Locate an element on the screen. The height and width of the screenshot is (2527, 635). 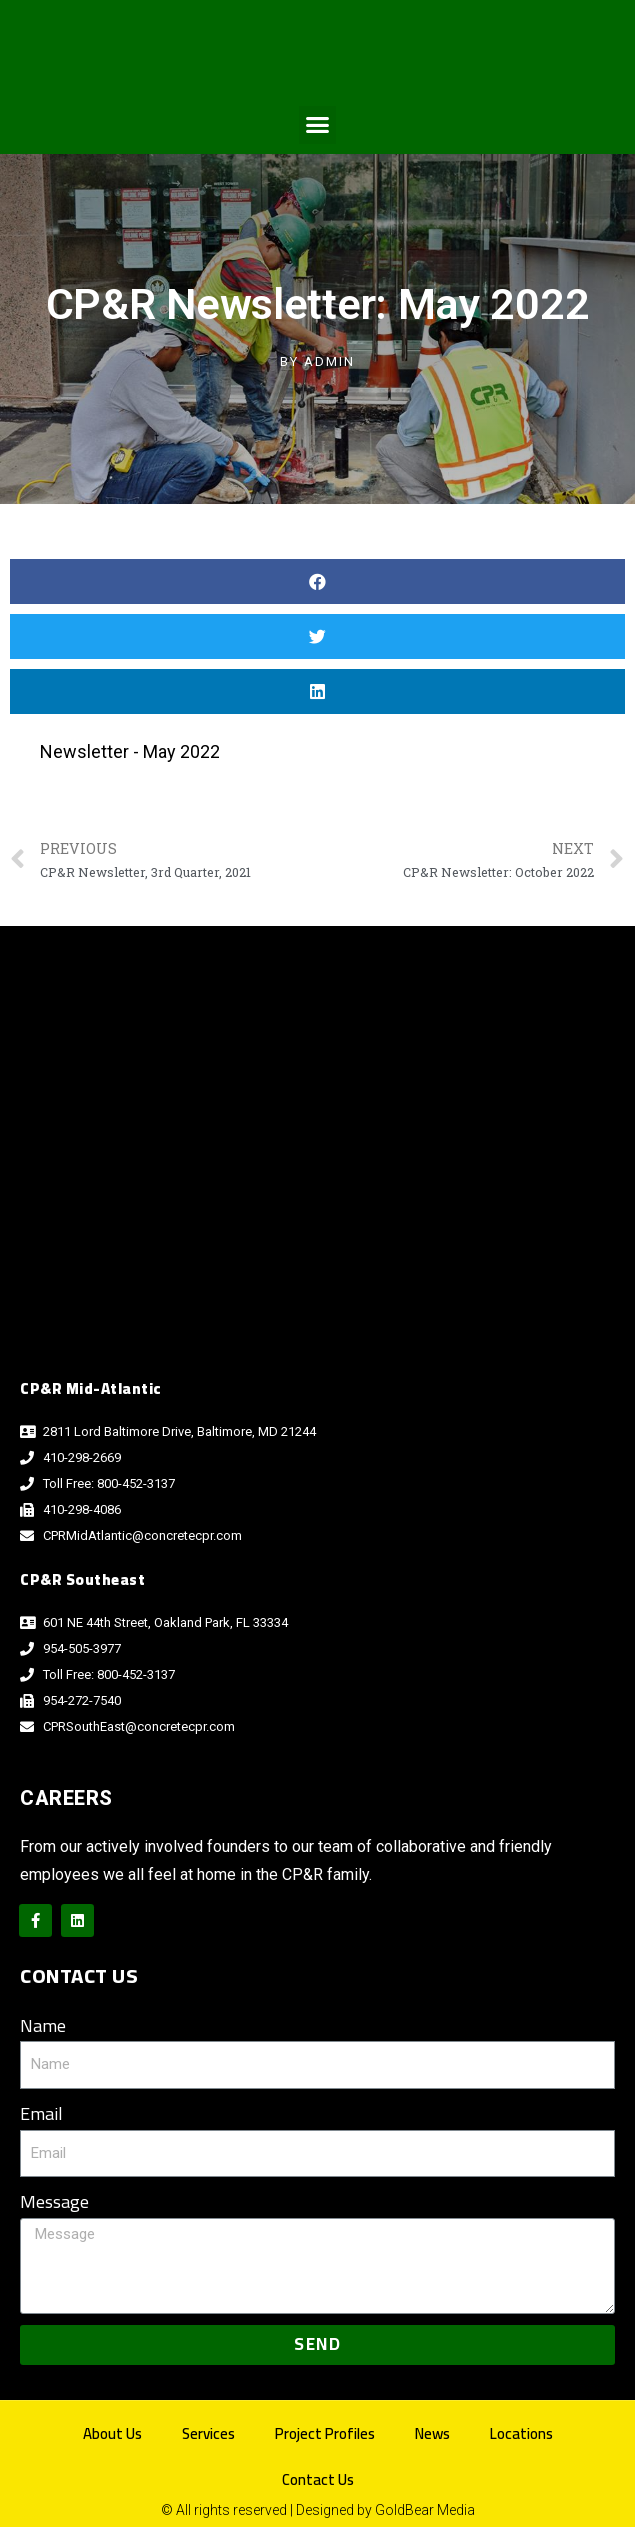
News is located at coordinates (432, 2433).